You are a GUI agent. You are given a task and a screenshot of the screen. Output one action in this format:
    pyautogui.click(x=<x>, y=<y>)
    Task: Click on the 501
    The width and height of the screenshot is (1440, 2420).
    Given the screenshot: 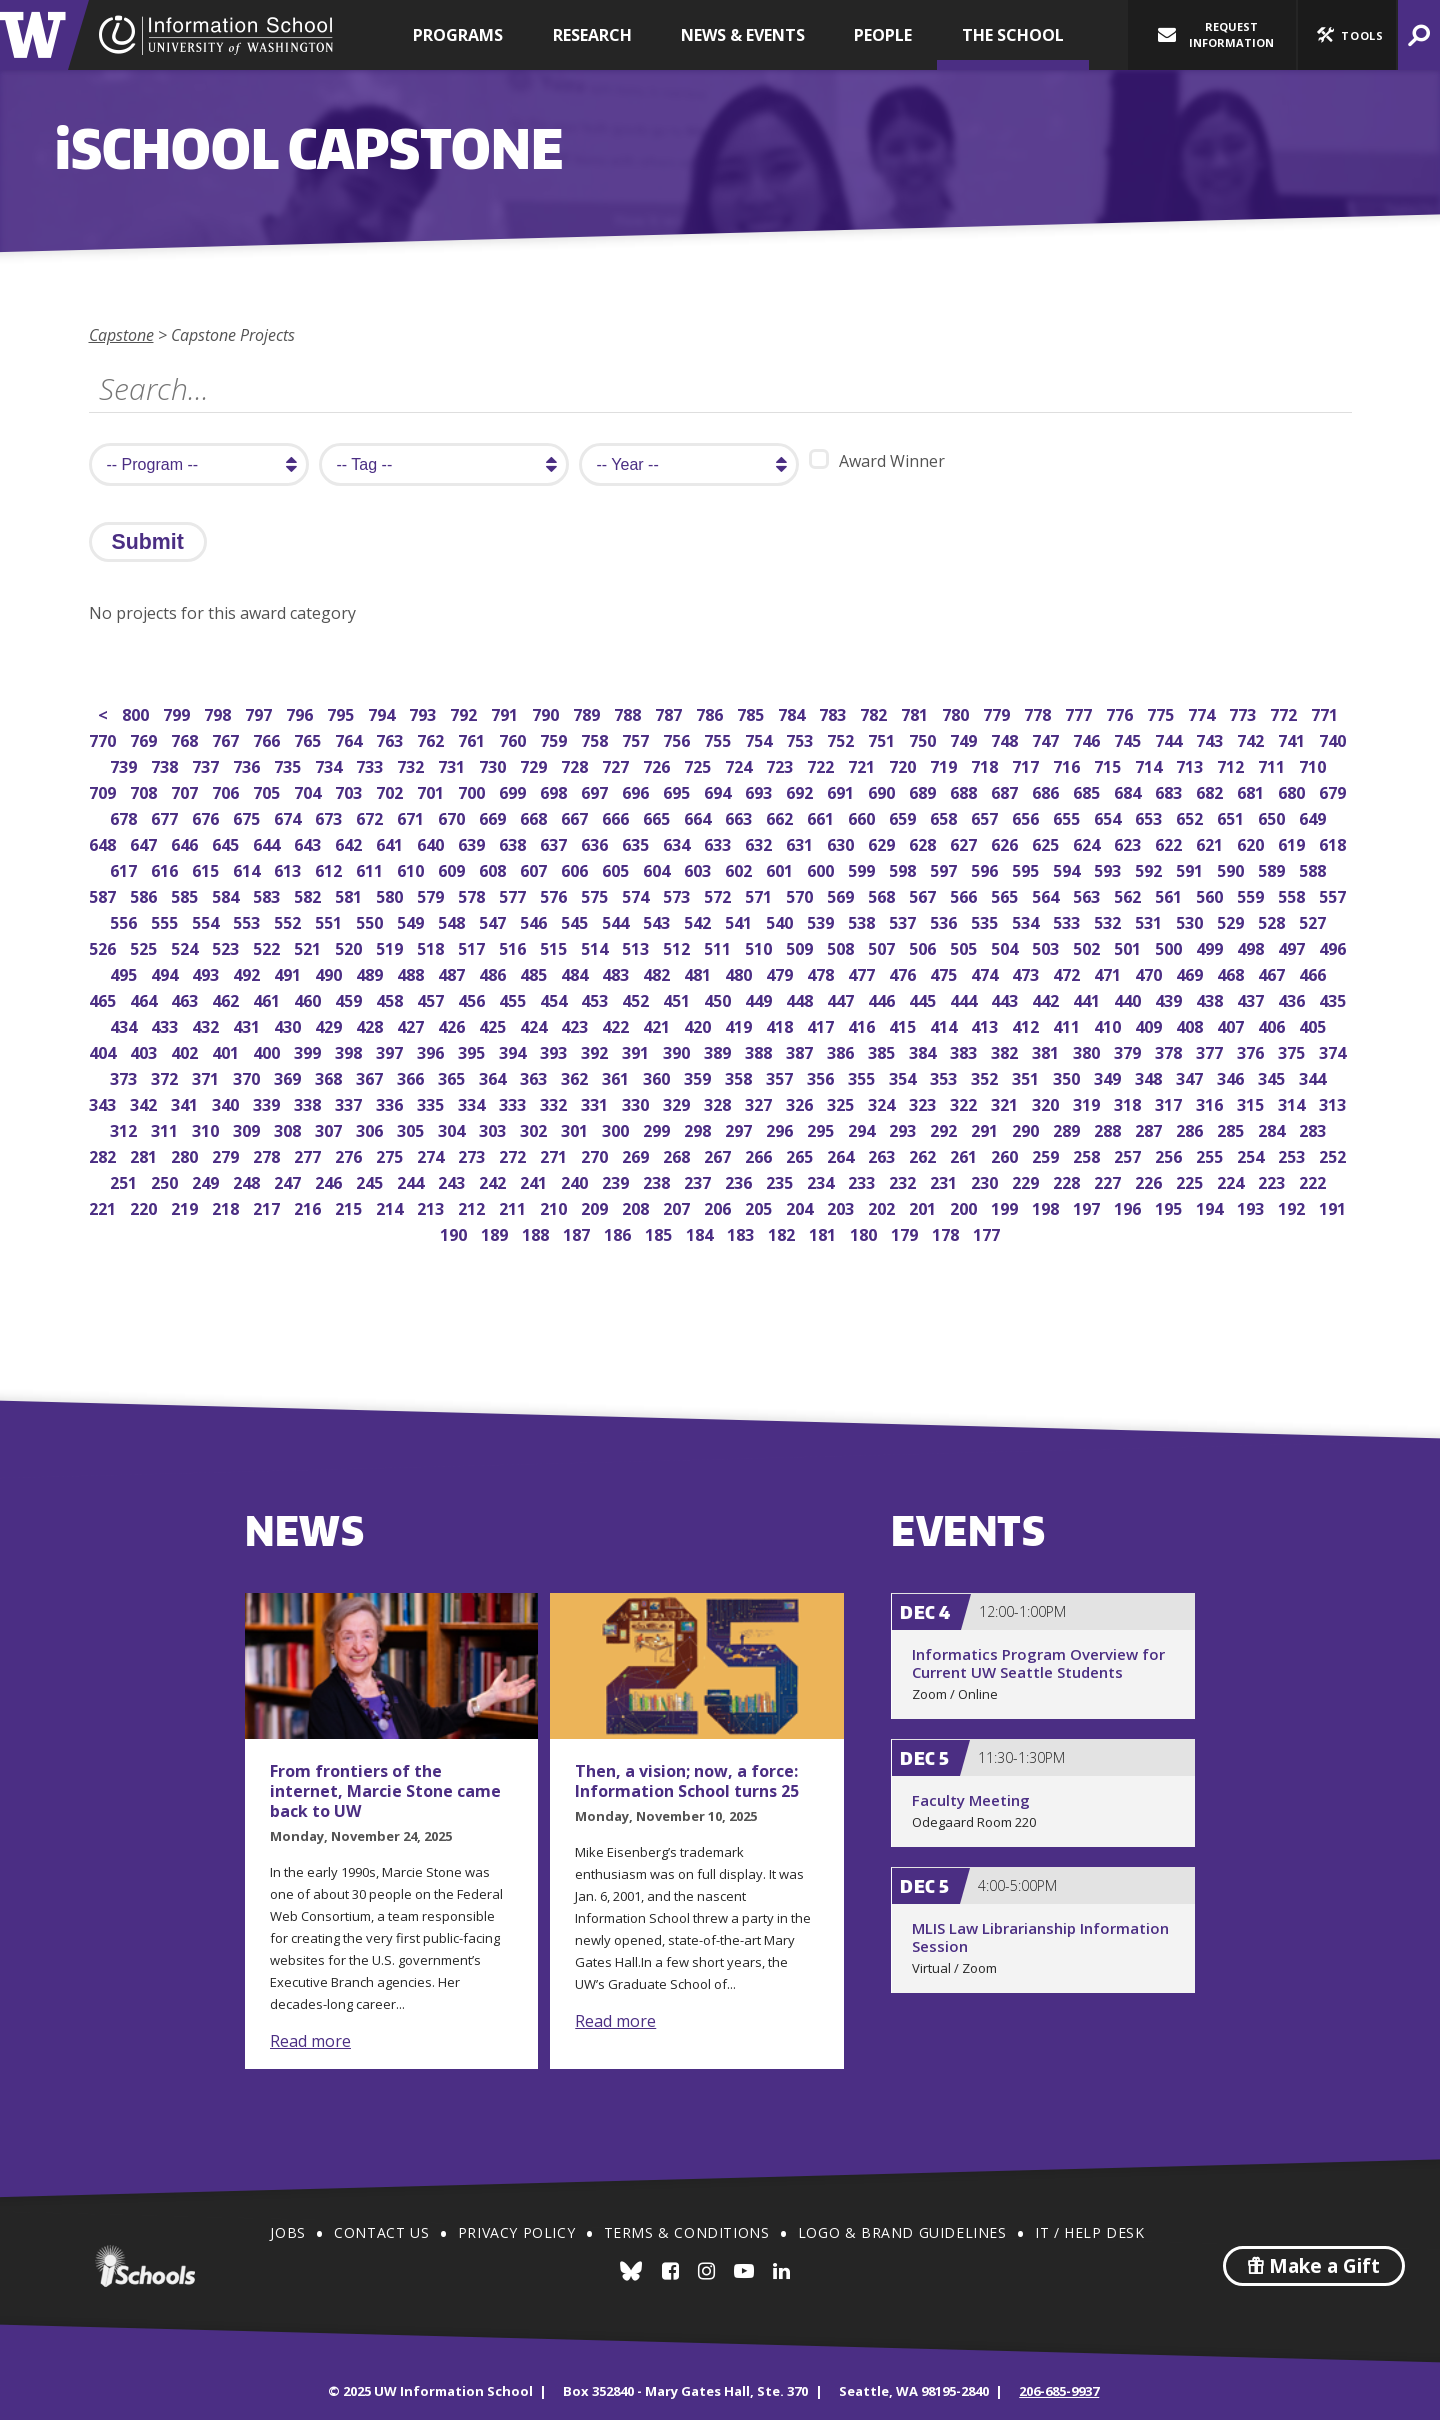 What is the action you would take?
    pyautogui.click(x=1129, y=946)
    